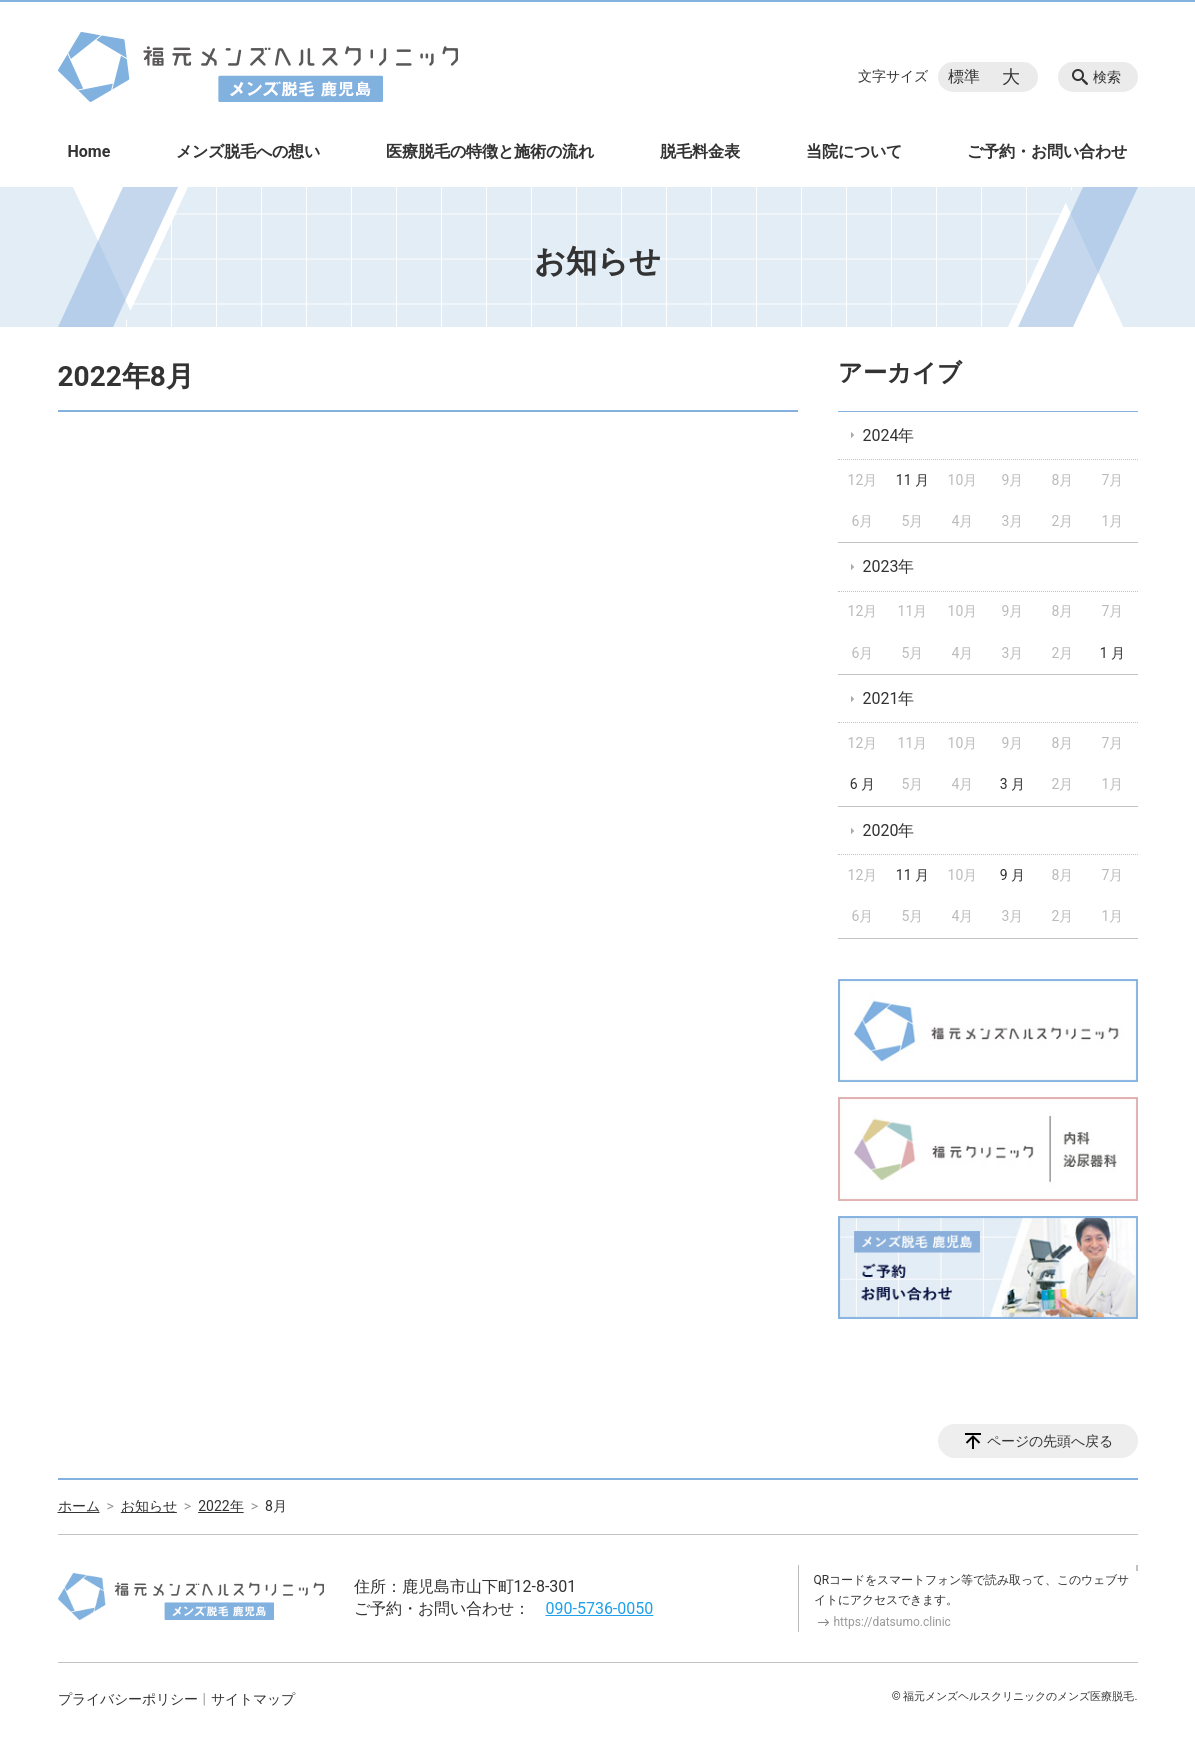 This screenshot has width=1195, height=1757. Describe the element at coordinates (149, 1506) in the screenshot. I see `お知らせ` at that location.